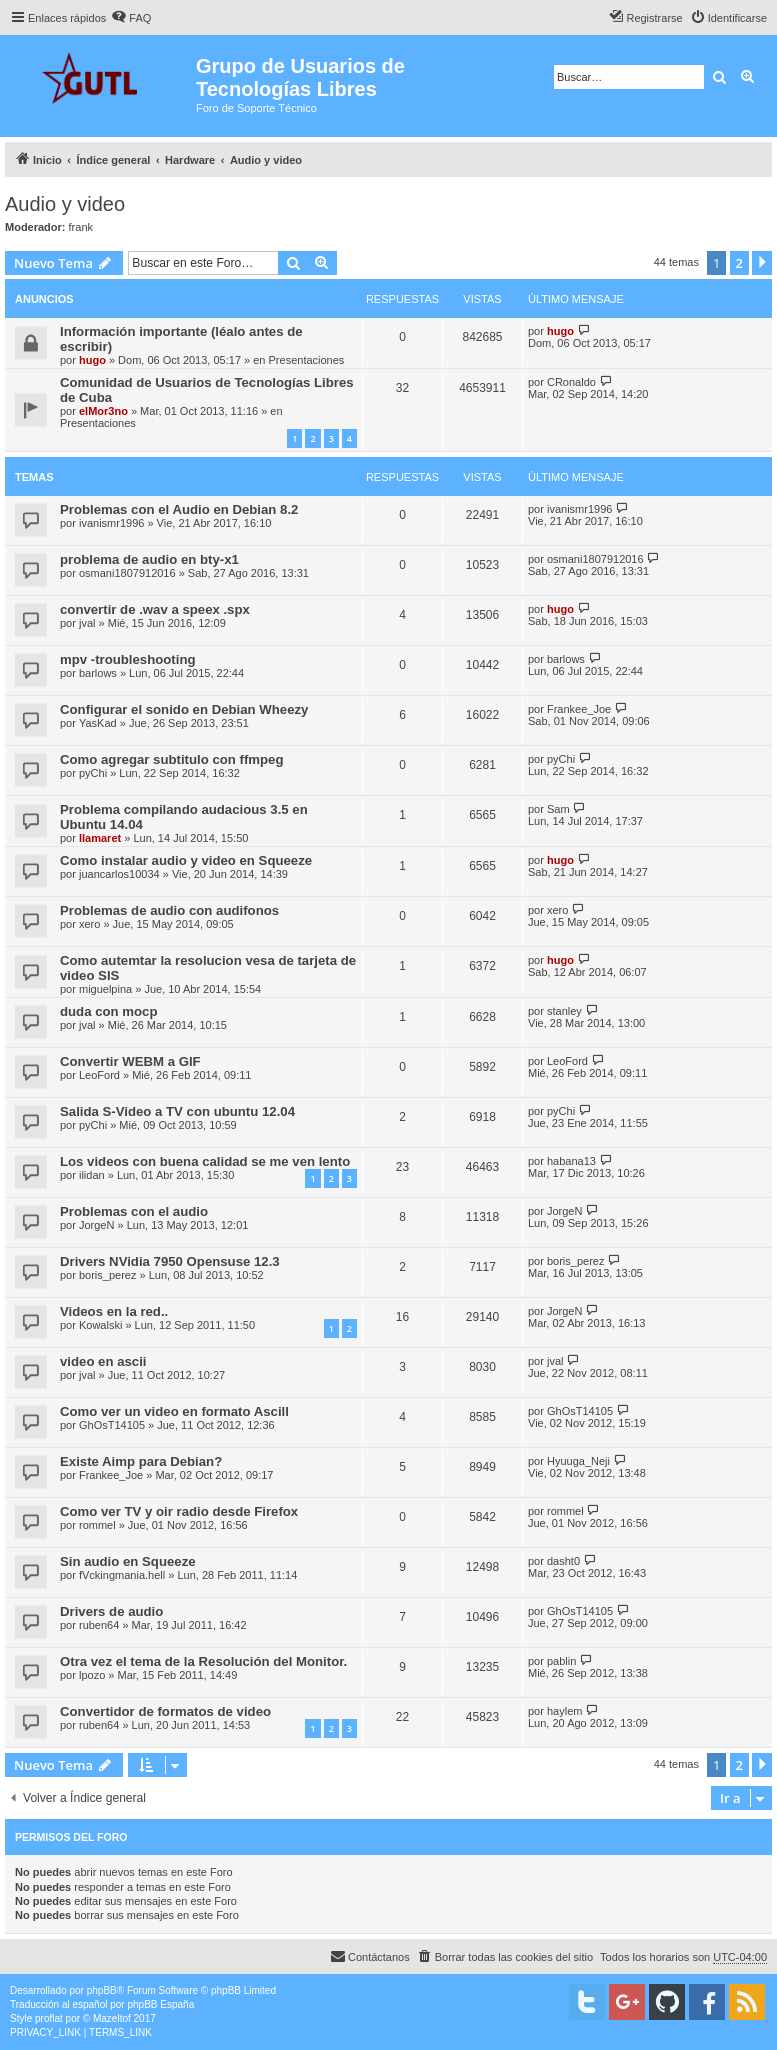 The image size is (777, 2050). Describe the element at coordinates (564, 1711) in the screenshot. I see `haylem` at that location.